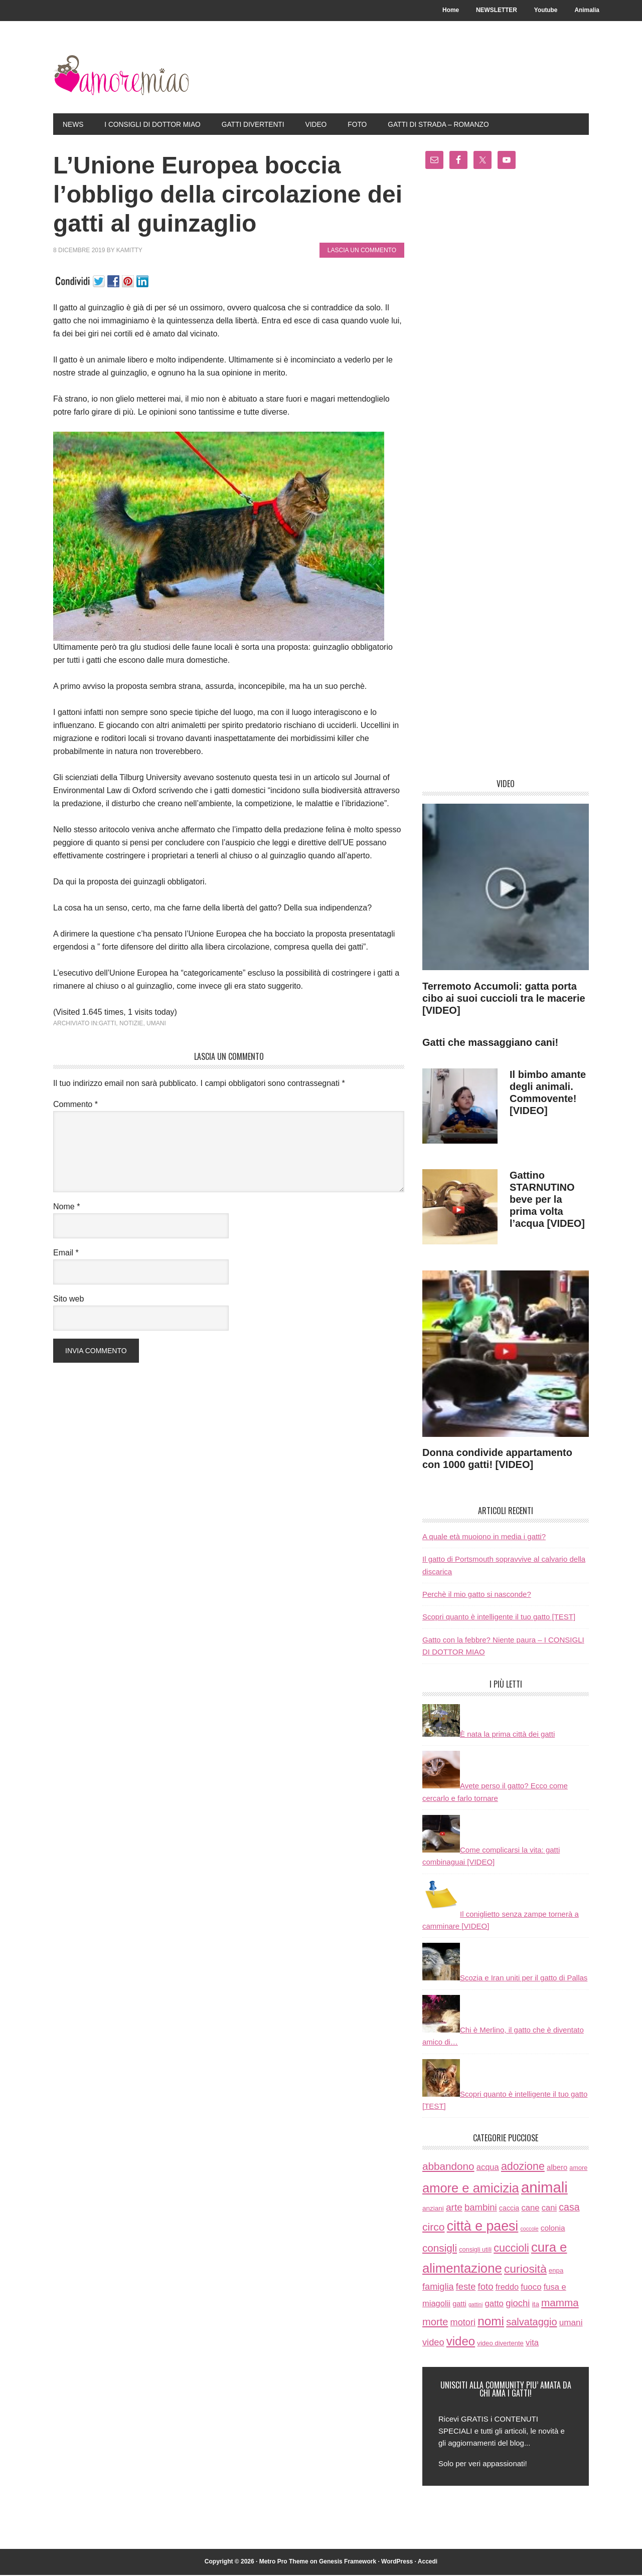 The width and height of the screenshot is (642, 2576). Describe the element at coordinates (560, 2304) in the screenshot. I see `mamma [mamma (66 elementi)]` at that location.